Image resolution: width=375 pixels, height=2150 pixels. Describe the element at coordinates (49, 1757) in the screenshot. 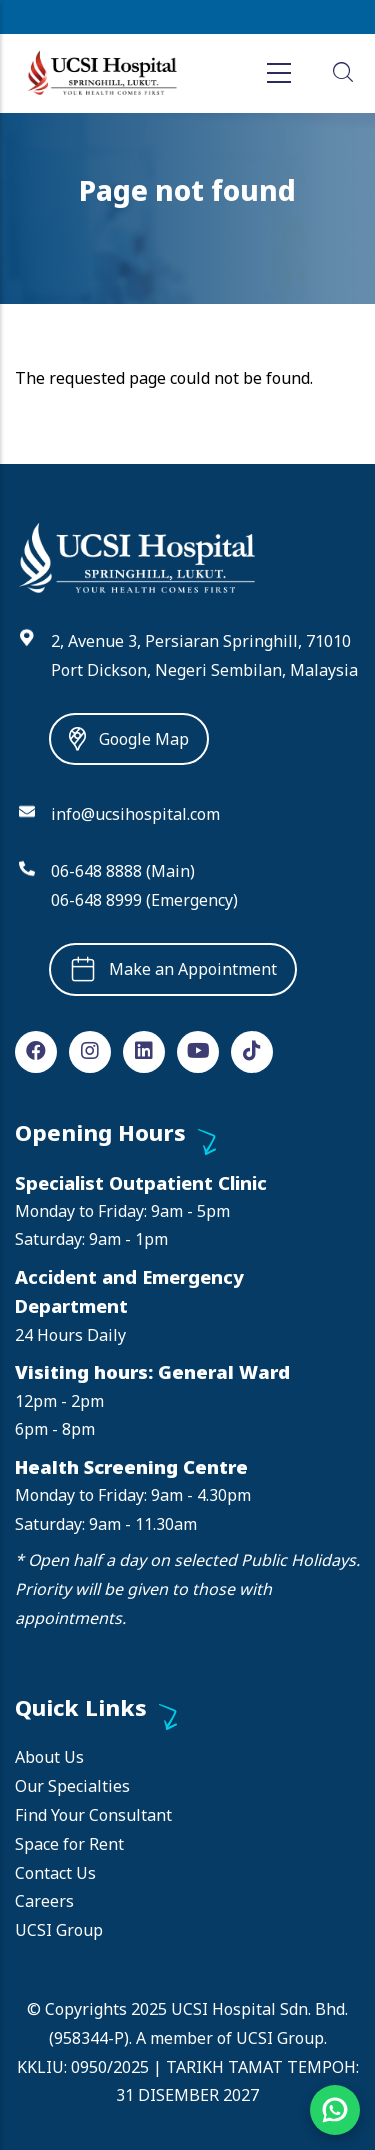

I see `About Us` at that location.